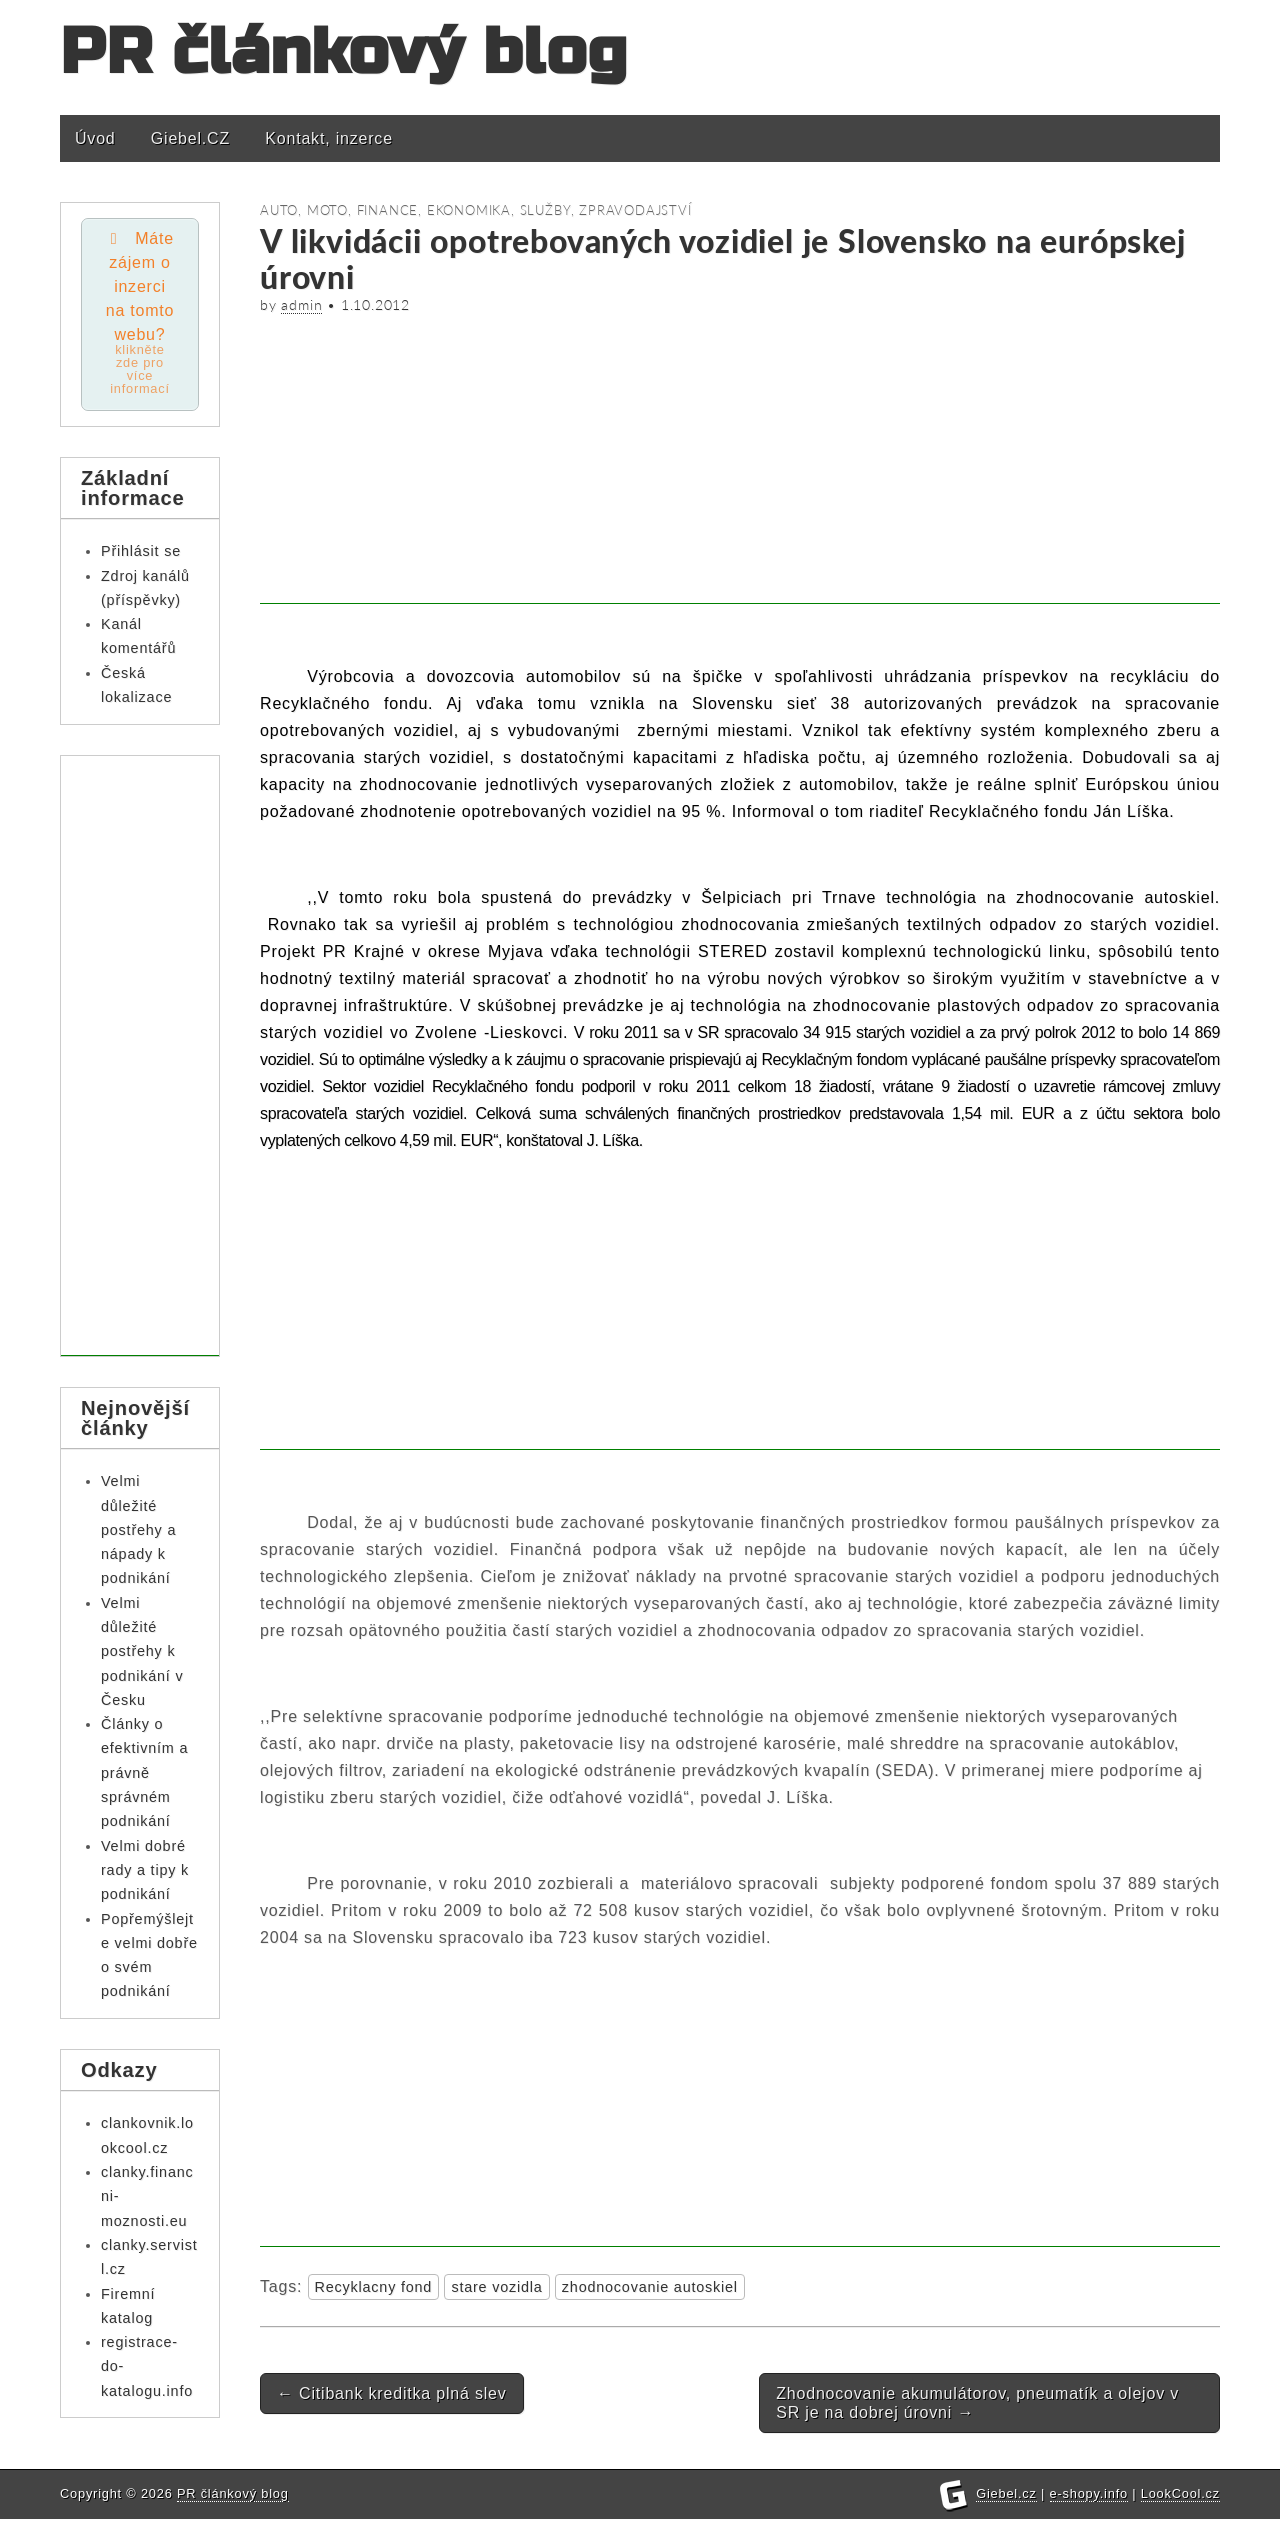 The width and height of the screenshot is (1280, 2539). Describe the element at coordinates (142, 1651) in the screenshot. I see `Velmi důležité postřehy k podnikání v Česku` at that location.